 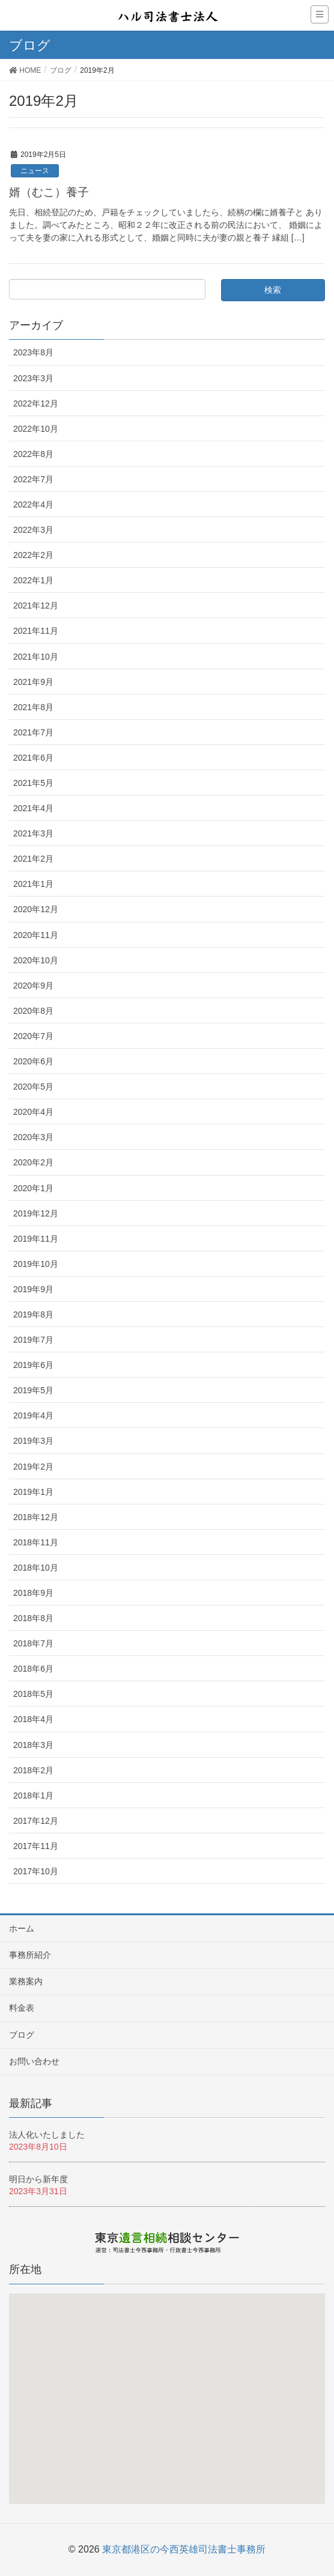 What do you see at coordinates (33, 1365) in the screenshot?
I see `2019年6月` at bounding box center [33, 1365].